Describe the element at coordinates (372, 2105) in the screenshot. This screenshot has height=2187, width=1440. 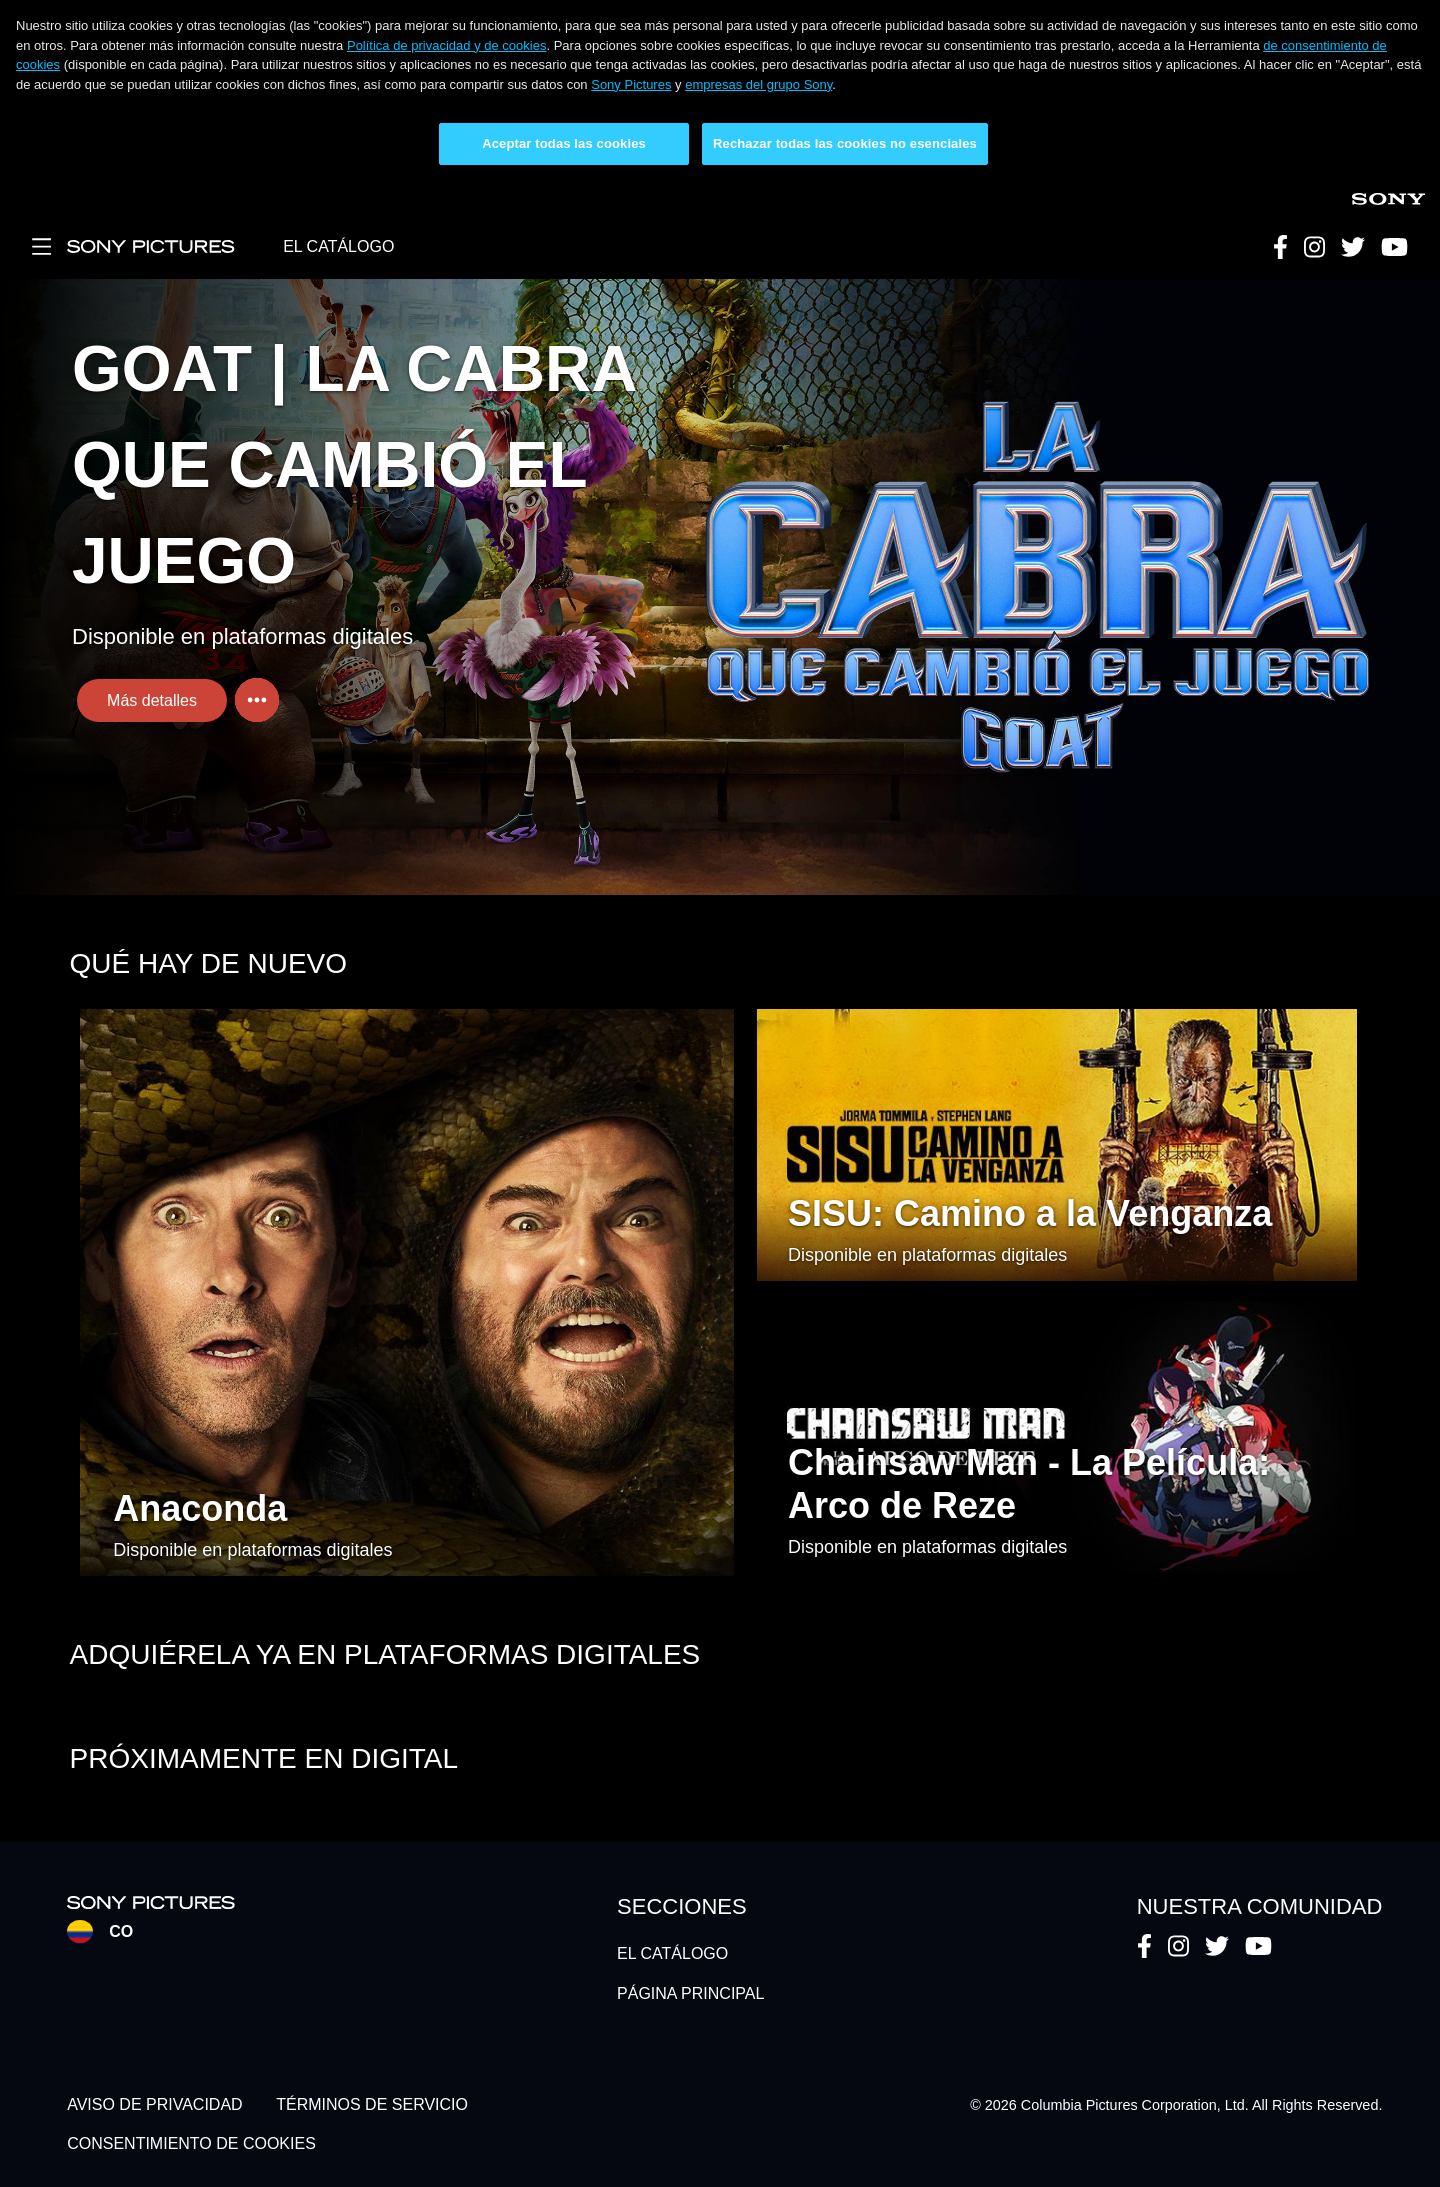
I see `TÉRMINOS DE SERVICIO` at that location.